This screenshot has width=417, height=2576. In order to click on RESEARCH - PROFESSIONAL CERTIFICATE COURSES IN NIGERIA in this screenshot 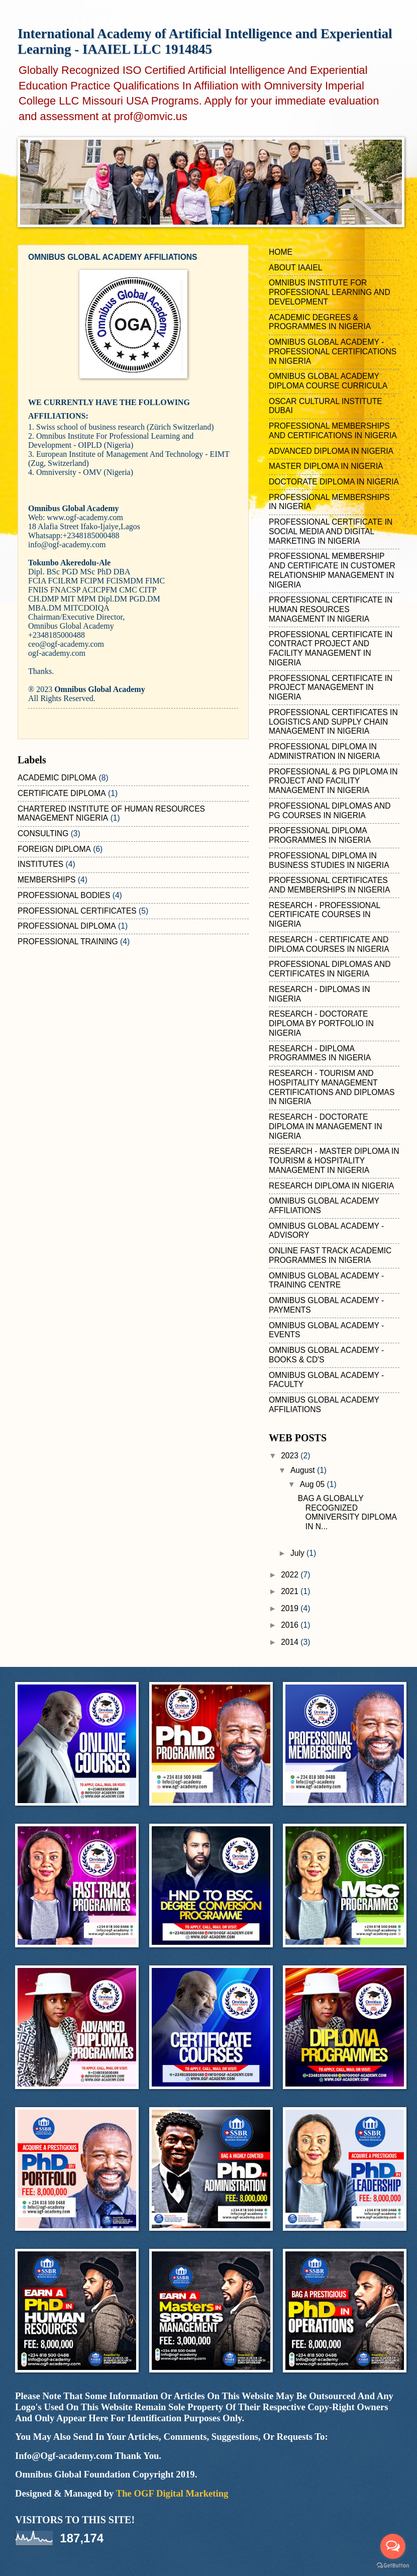, I will do `click(324, 915)`.